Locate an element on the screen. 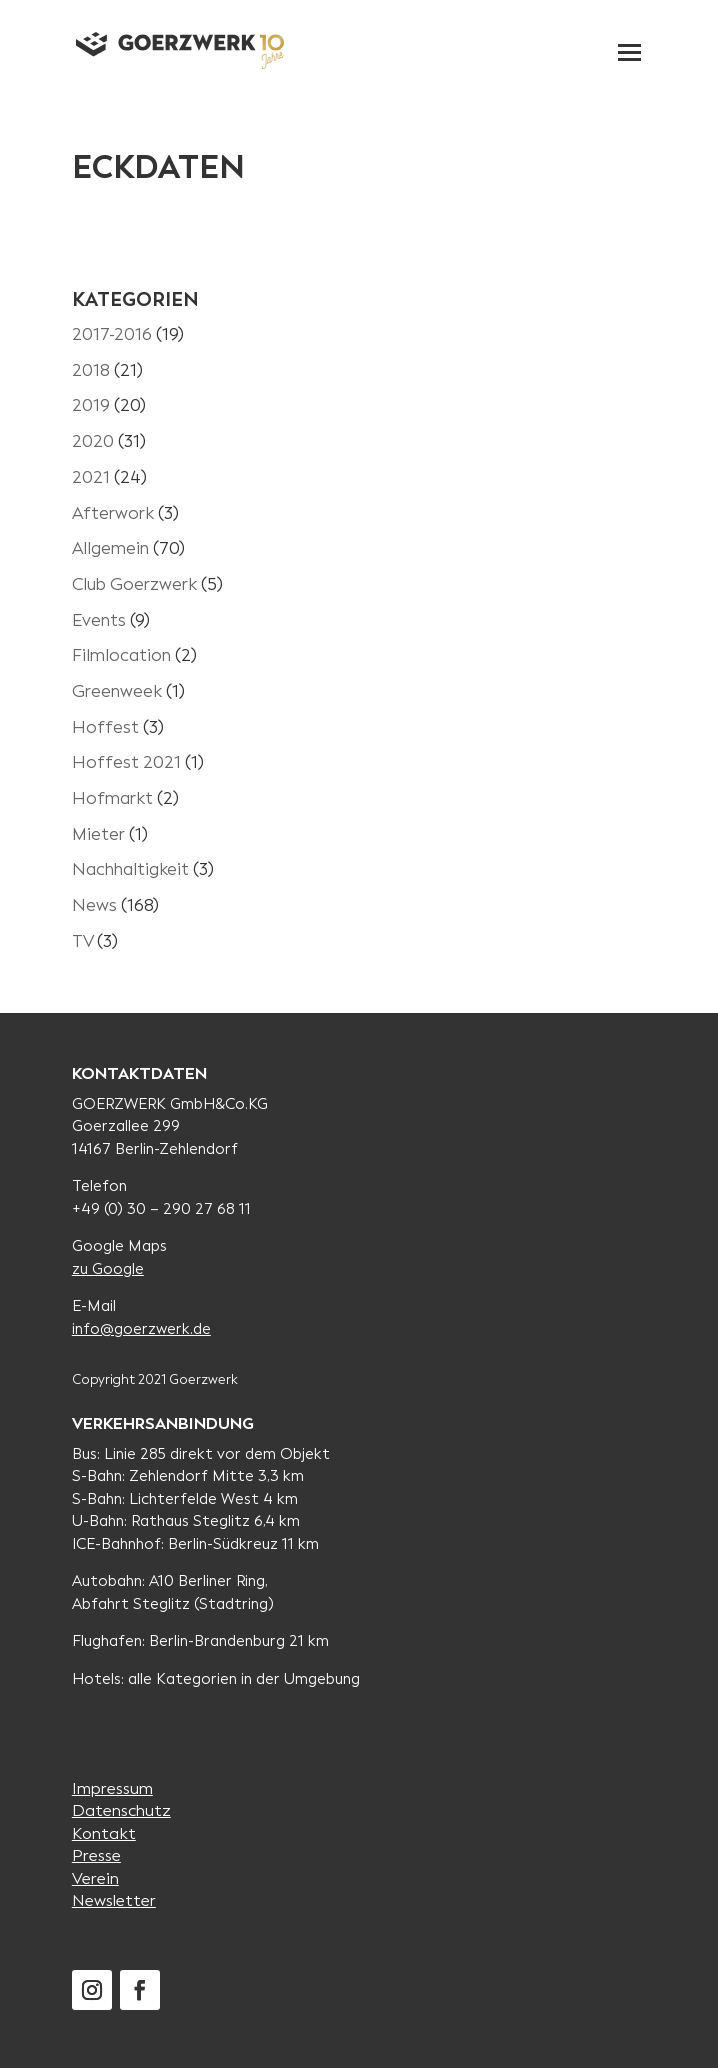  Newsletter is located at coordinates (114, 1900).